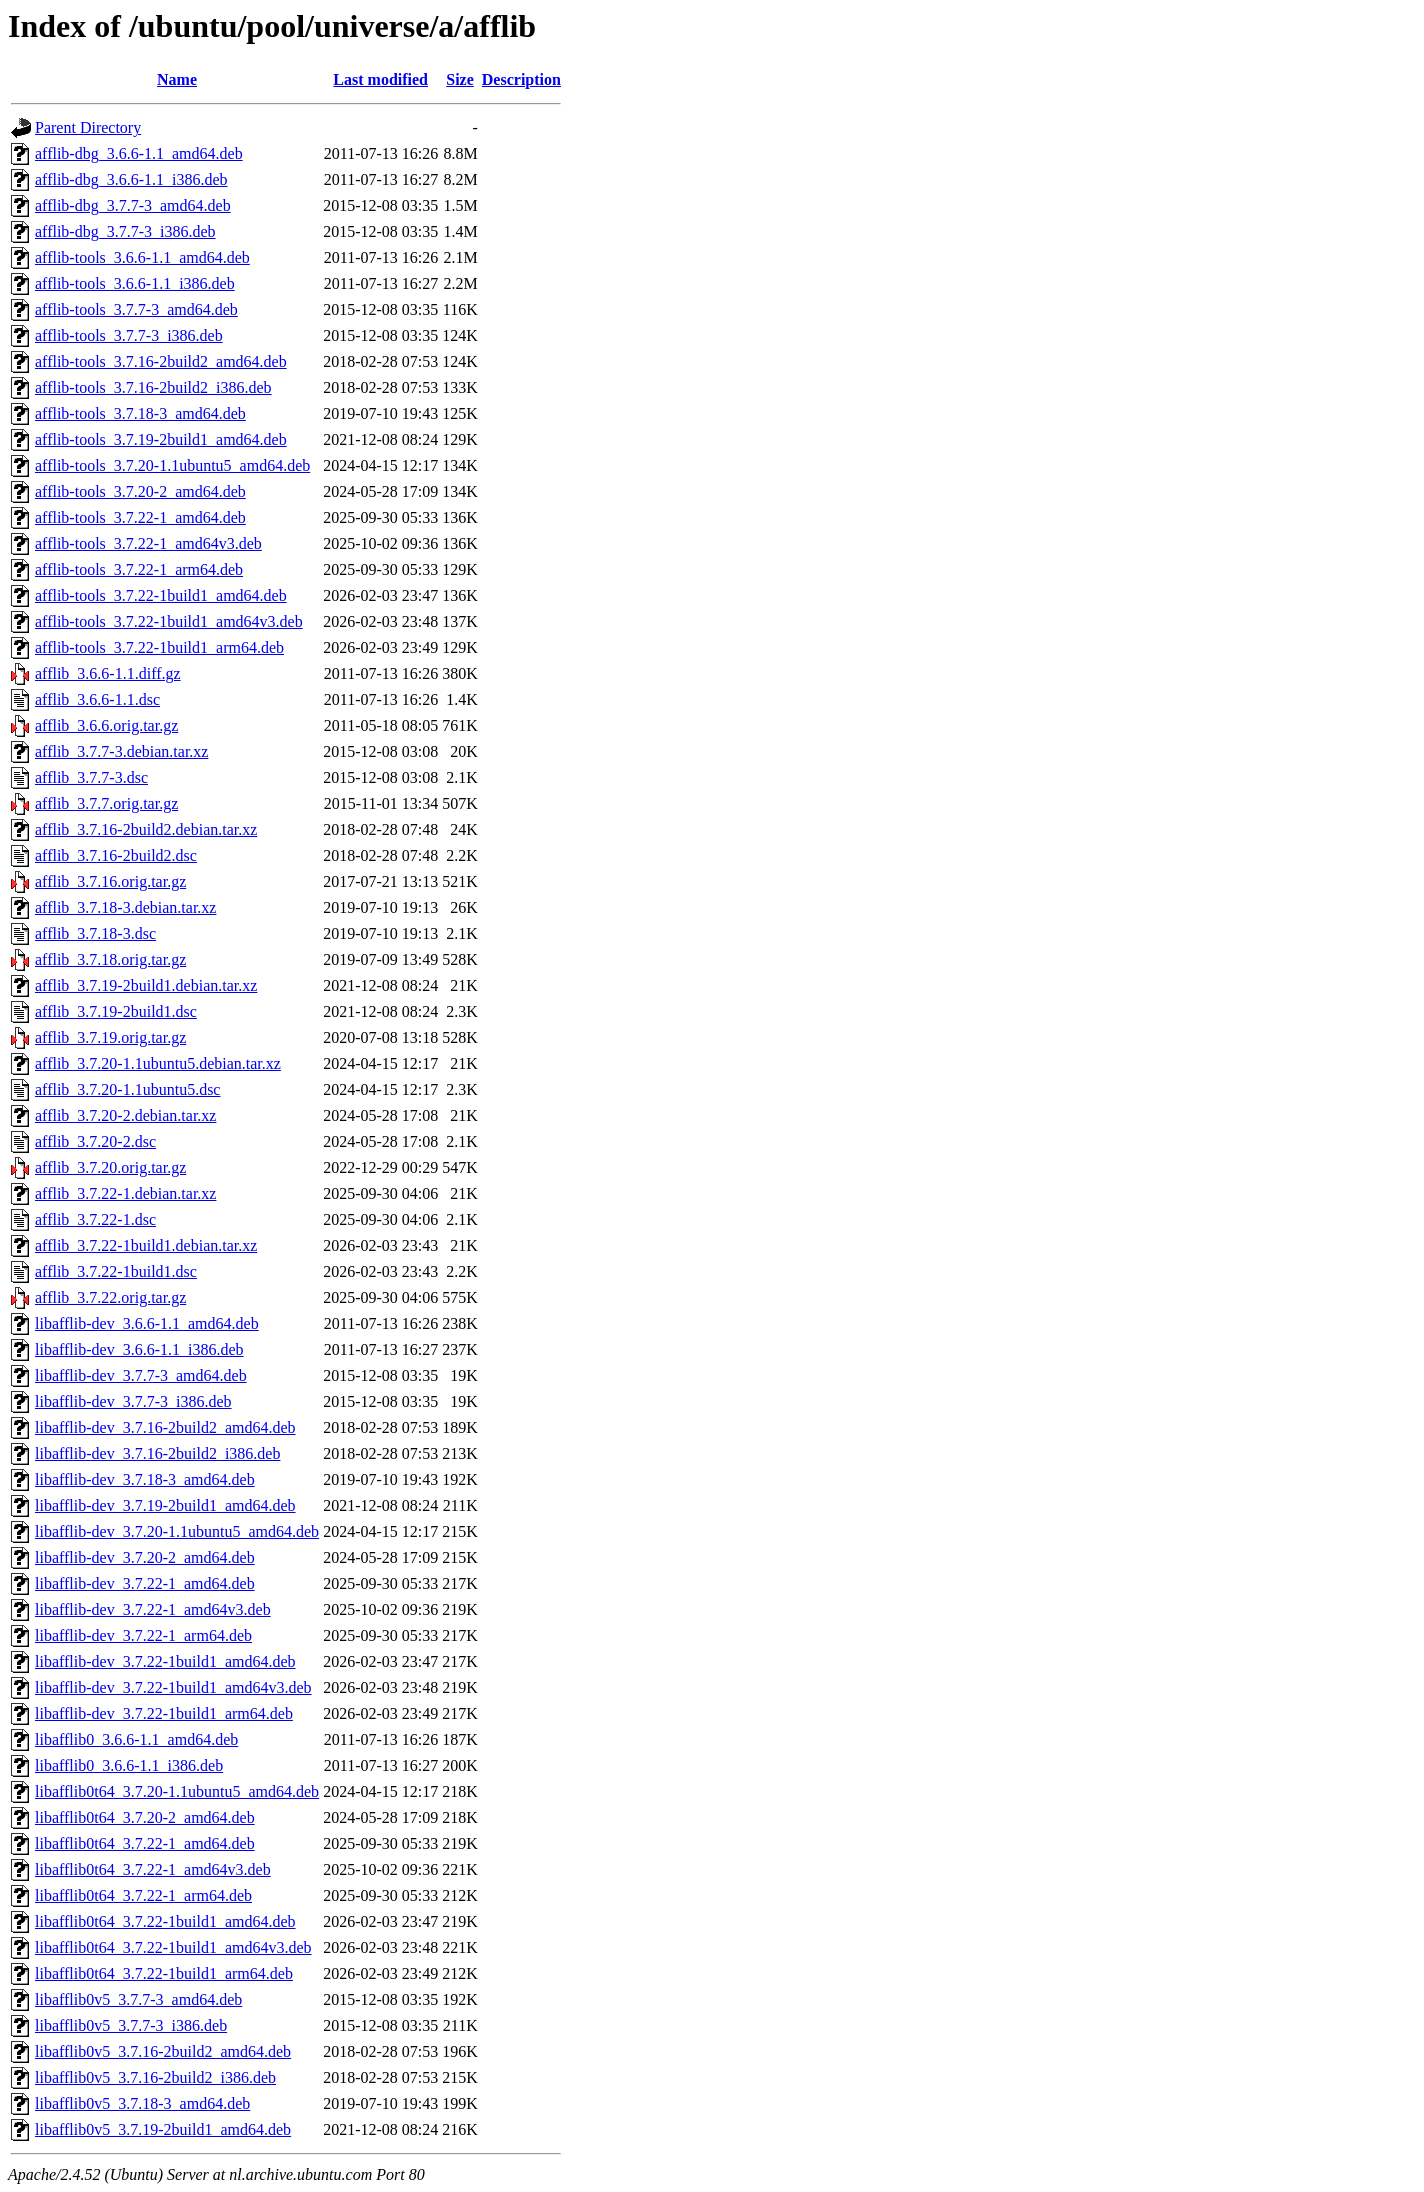  What do you see at coordinates (129, 1765) in the screenshot?
I see `libafflib0_3.6.6-1.1_i386.deb` at bounding box center [129, 1765].